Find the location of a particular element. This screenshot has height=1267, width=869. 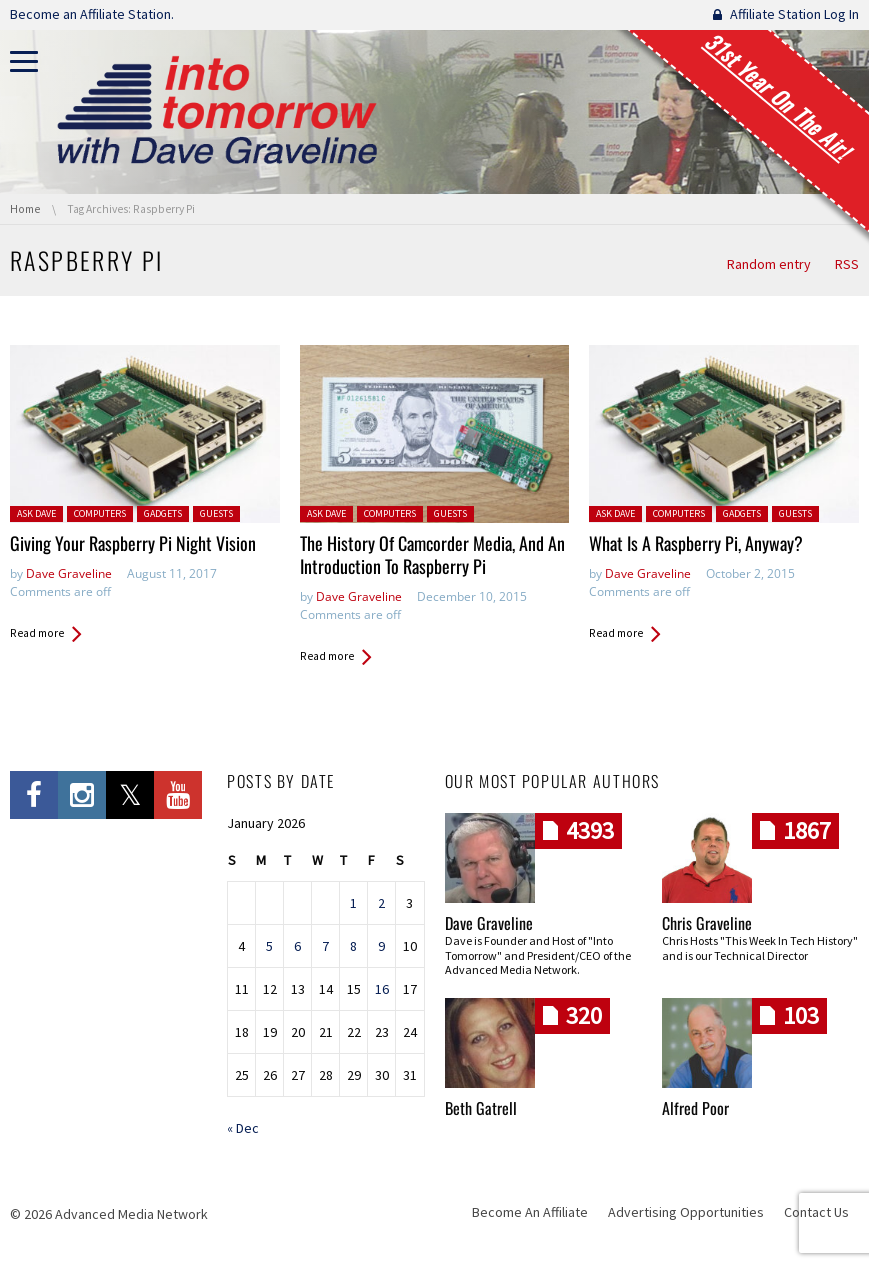

16 [Posts published on January 16, 2026] is located at coordinates (382, 989).